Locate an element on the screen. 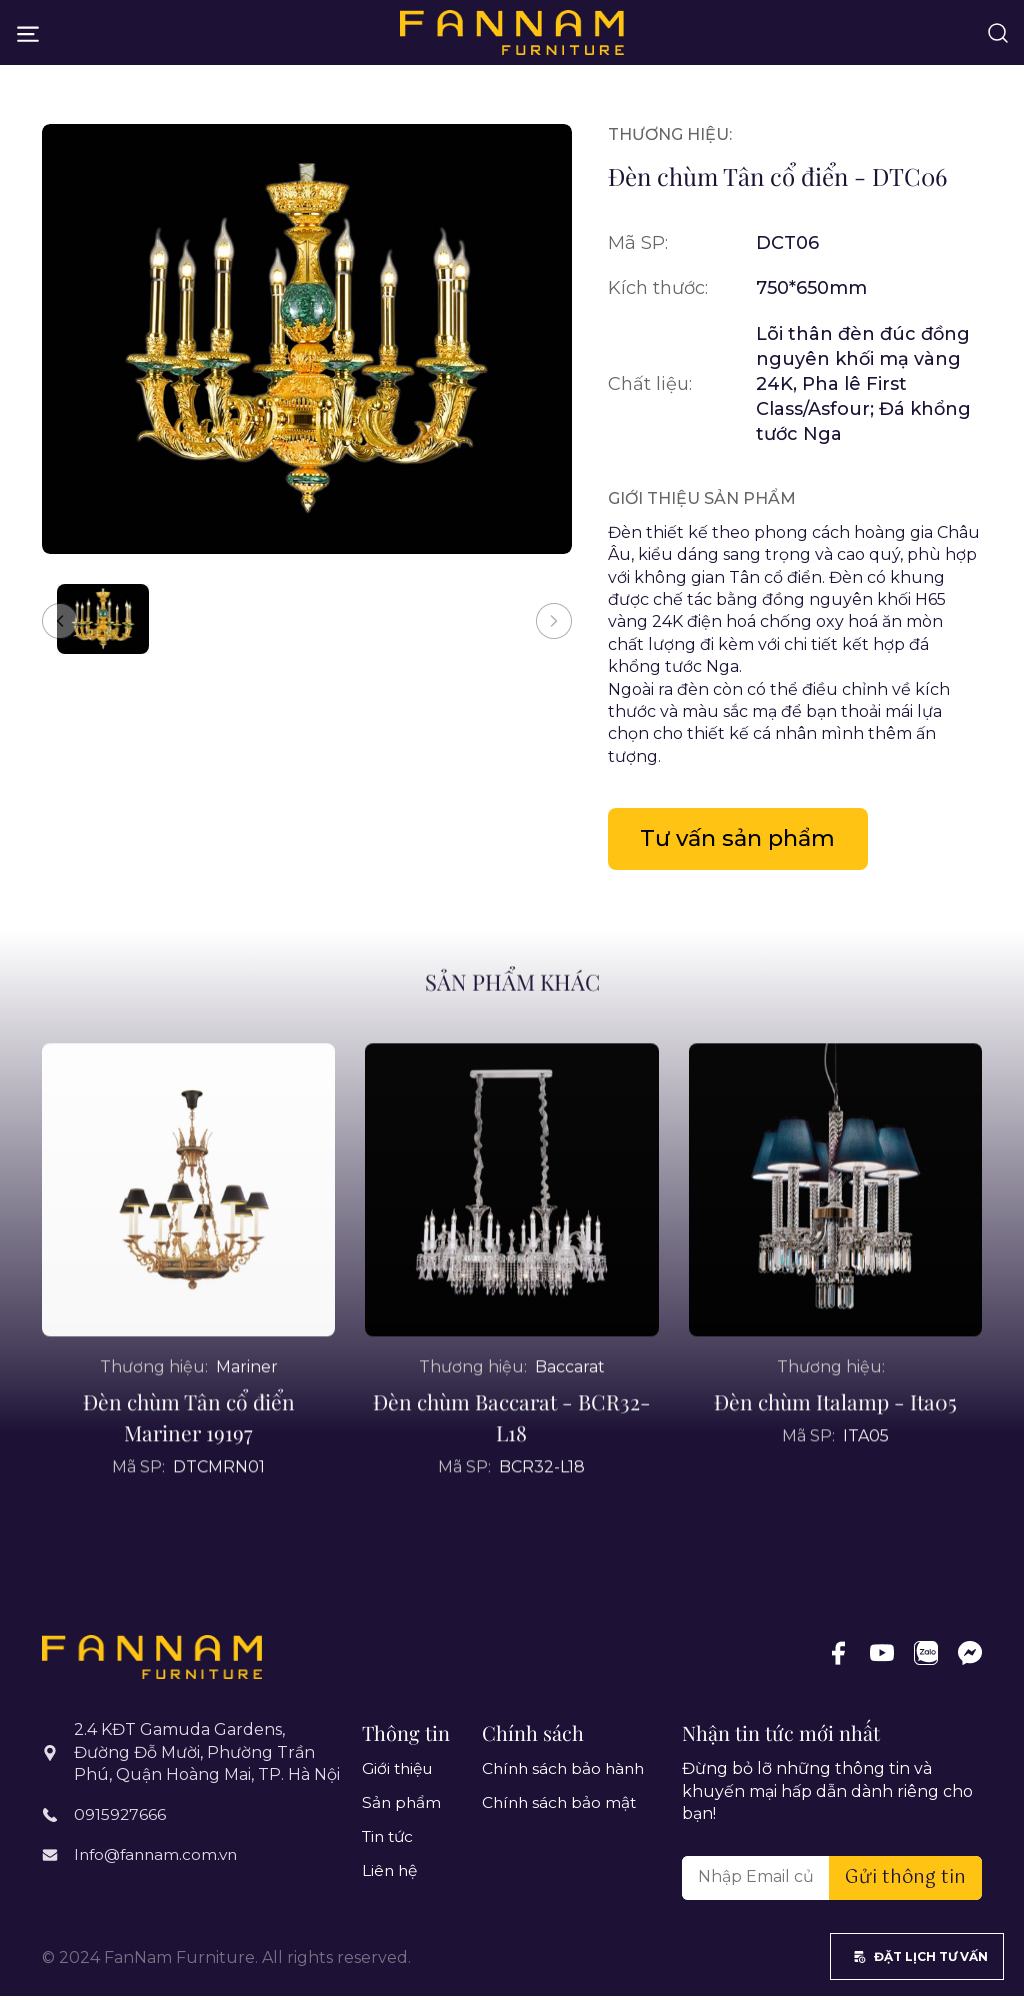 The width and height of the screenshot is (1024, 2000). Tin tức is located at coordinates (390, 1841).